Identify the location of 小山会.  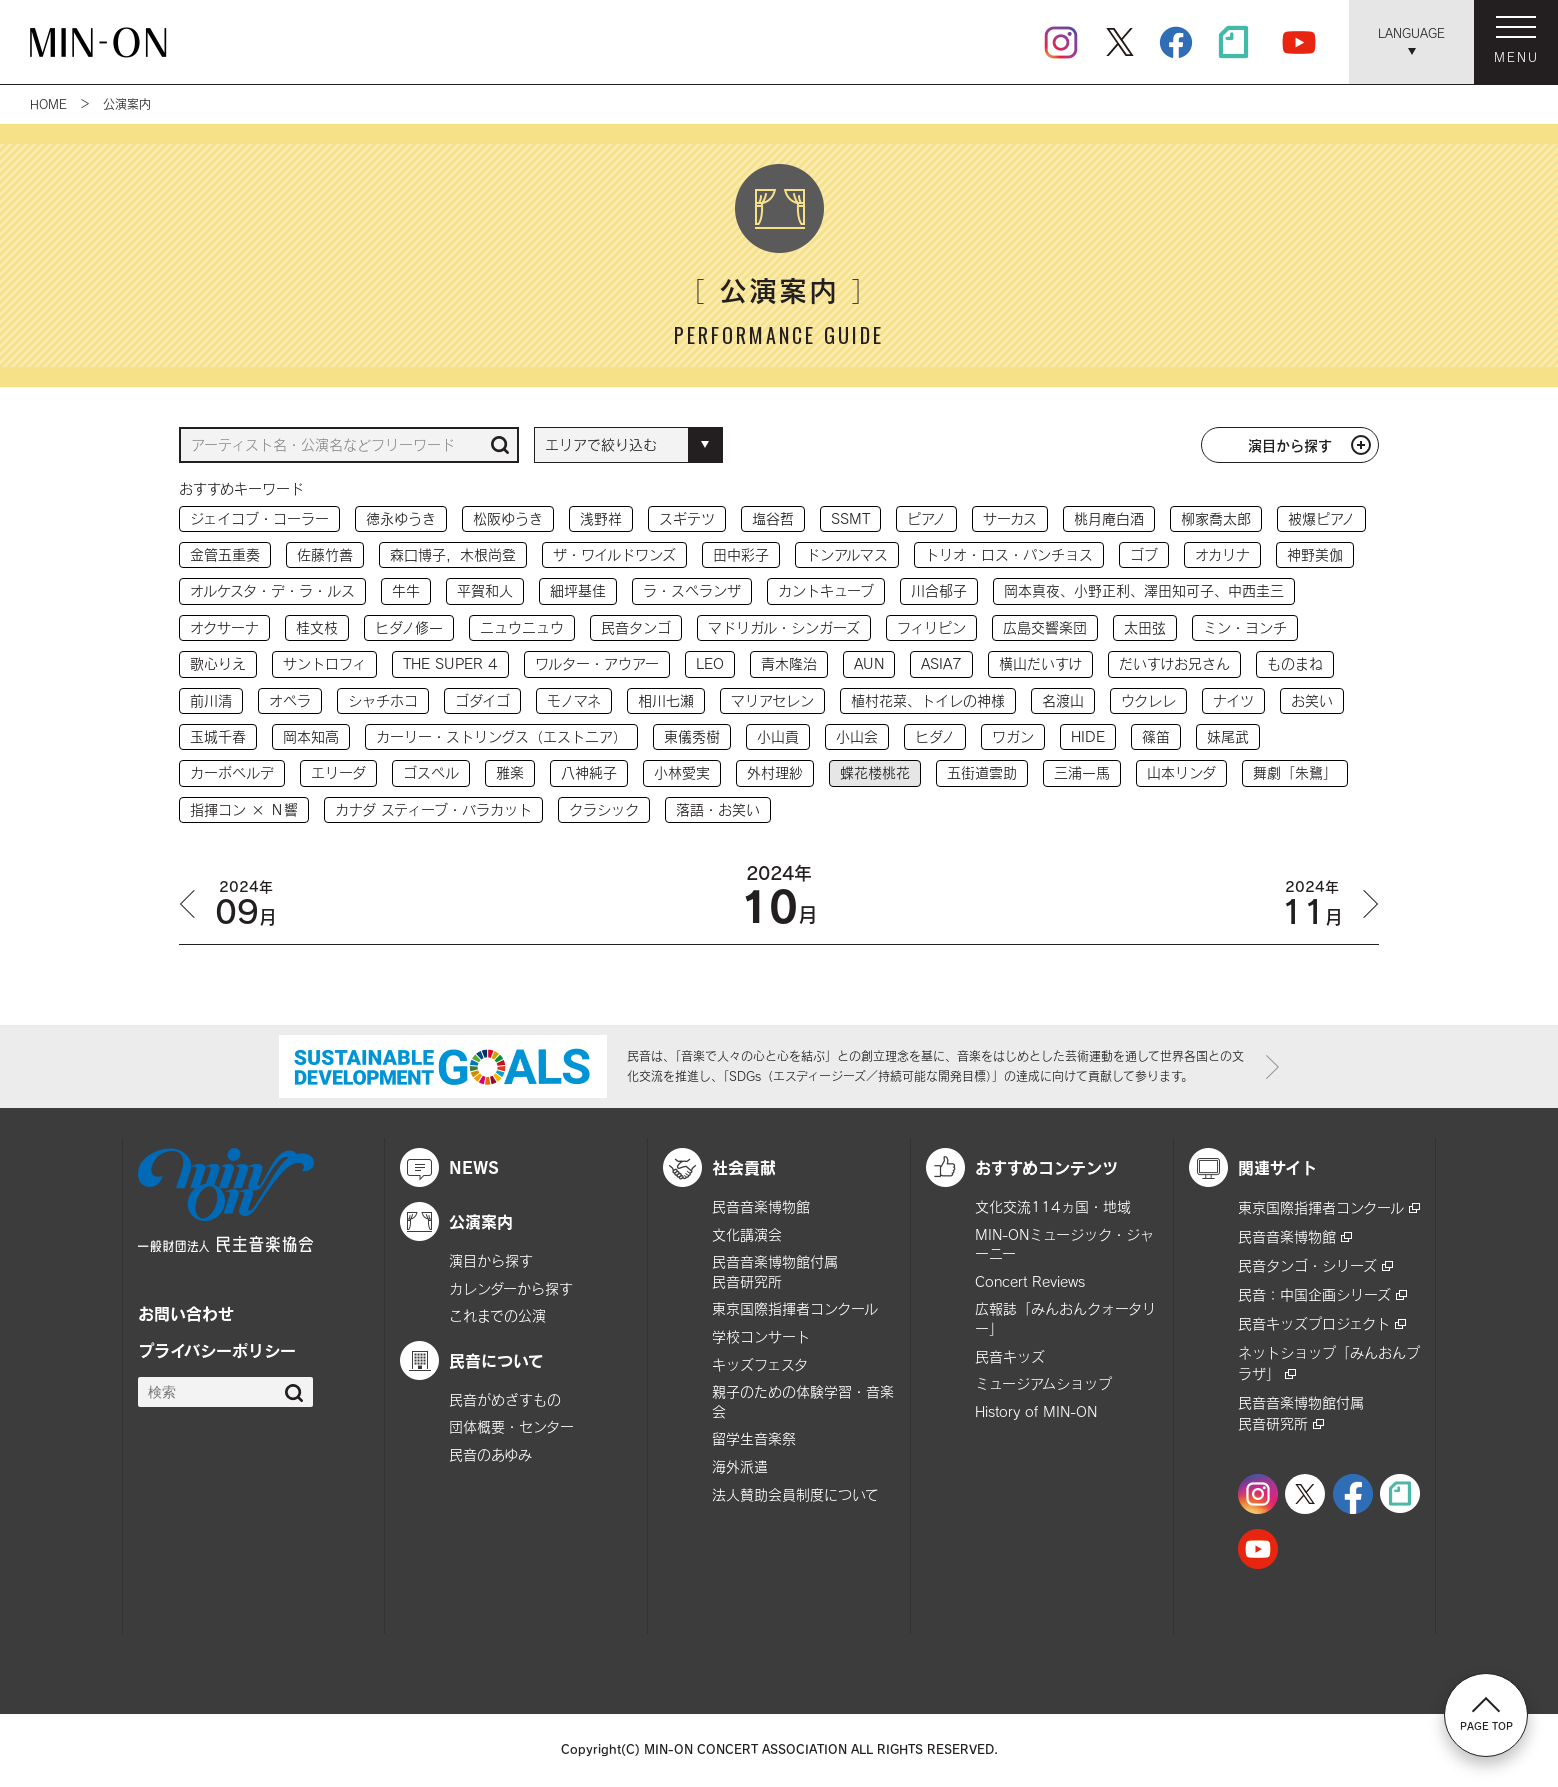
(857, 736).